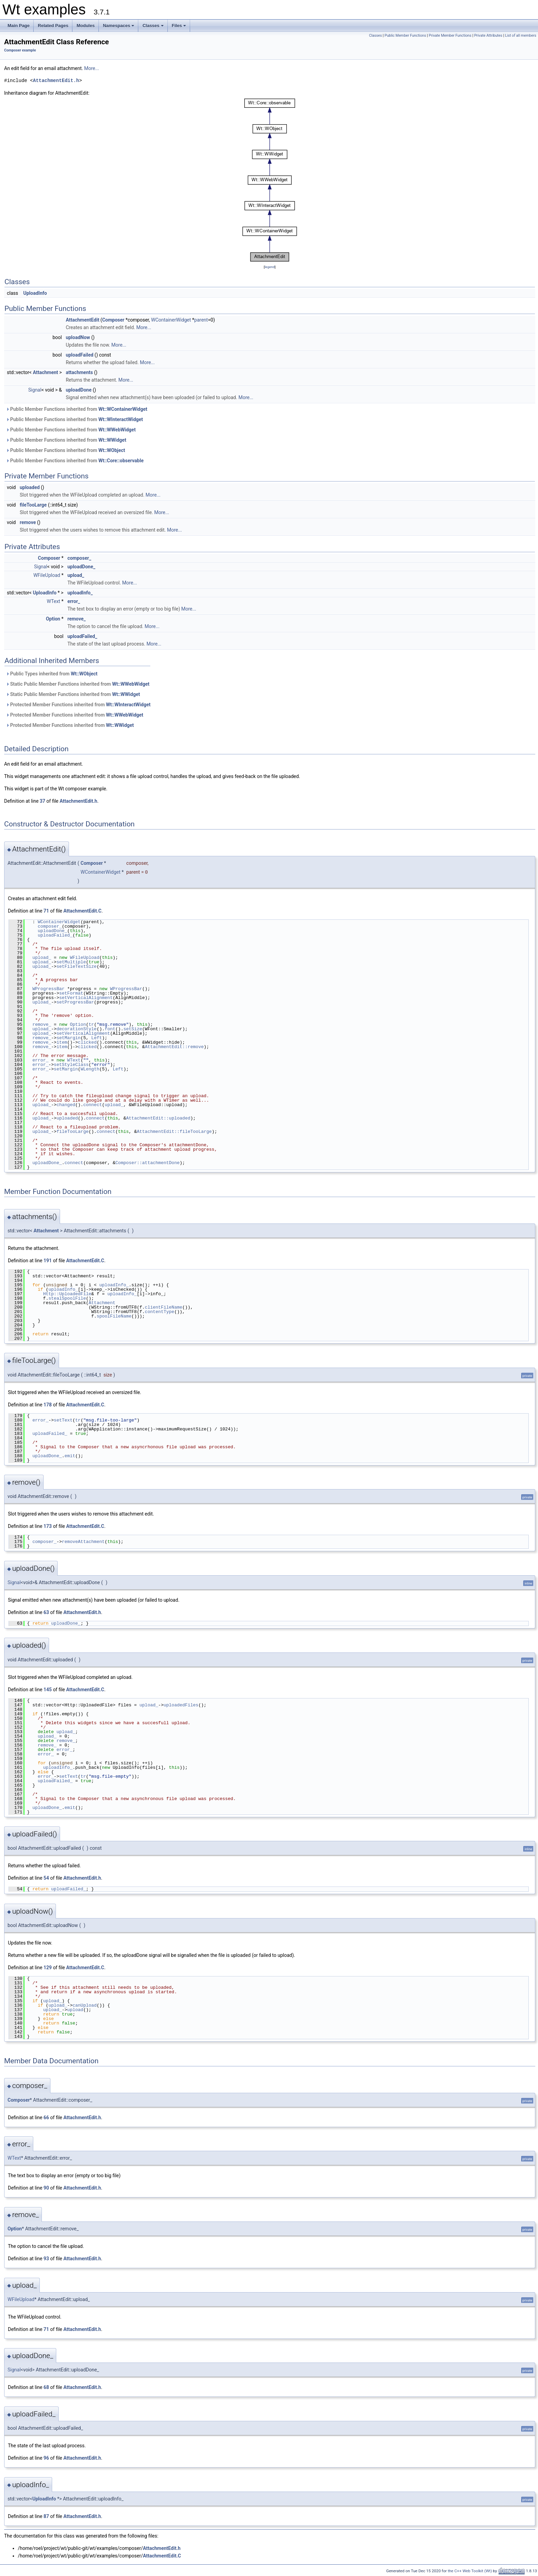  What do you see at coordinates (174, 1131) in the screenshot?
I see `AttachmentEdit::fileTooLarge` at bounding box center [174, 1131].